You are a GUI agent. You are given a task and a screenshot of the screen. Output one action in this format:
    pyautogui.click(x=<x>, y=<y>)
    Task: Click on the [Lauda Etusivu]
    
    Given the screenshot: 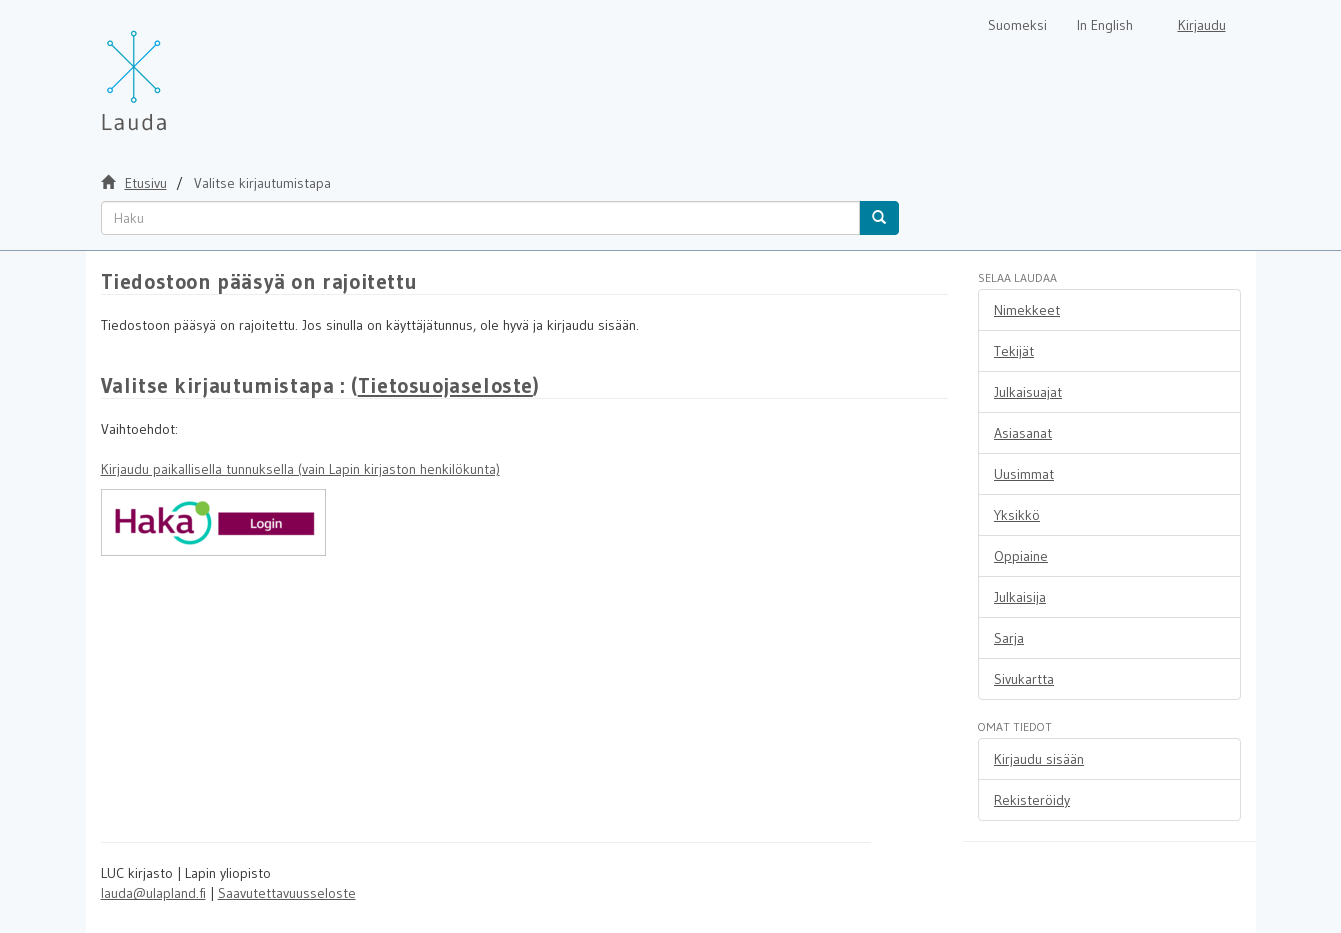 What is the action you would take?
    pyautogui.click(x=176, y=70)
    